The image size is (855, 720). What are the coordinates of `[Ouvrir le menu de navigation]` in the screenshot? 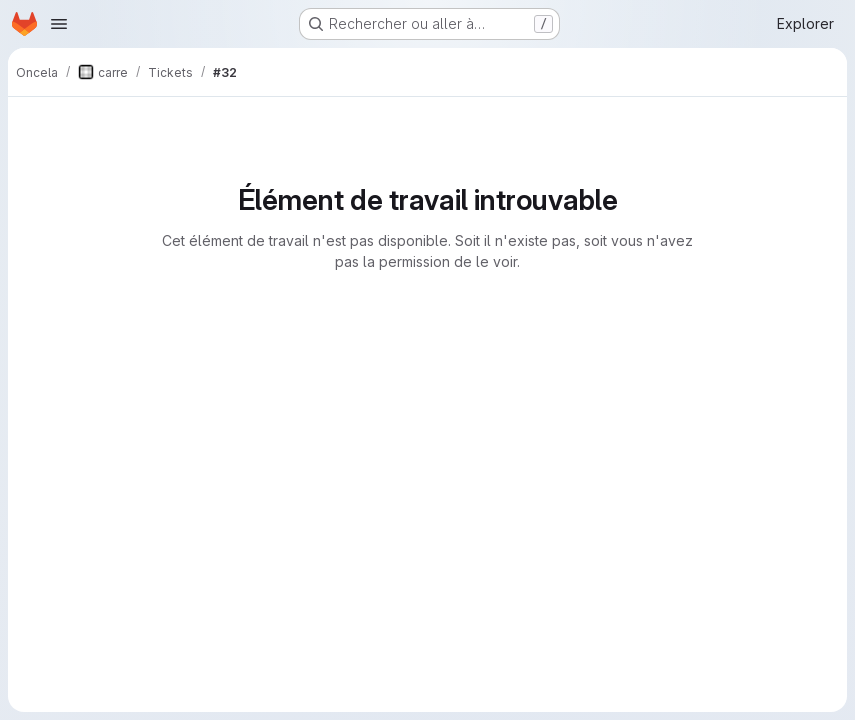 It's located at (59, 24).